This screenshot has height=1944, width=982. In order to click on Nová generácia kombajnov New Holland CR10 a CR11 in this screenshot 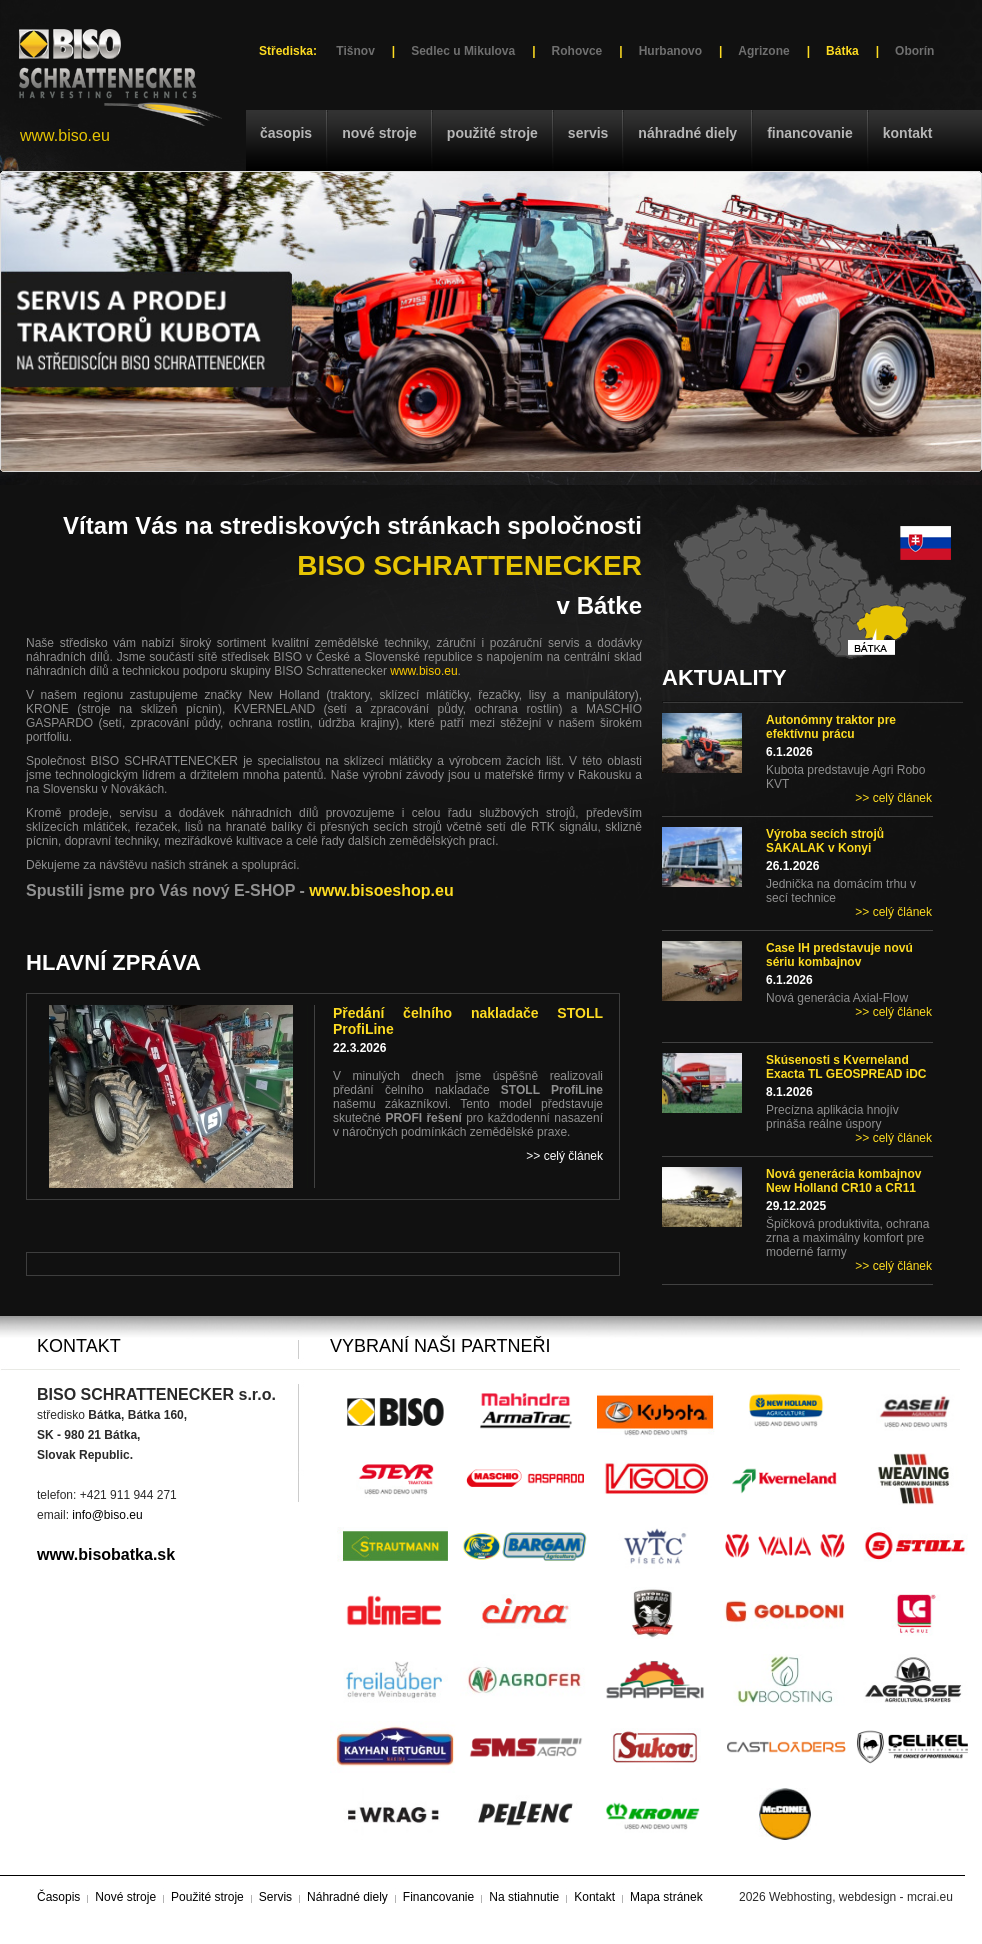, I will do `click(843, 1181)`.